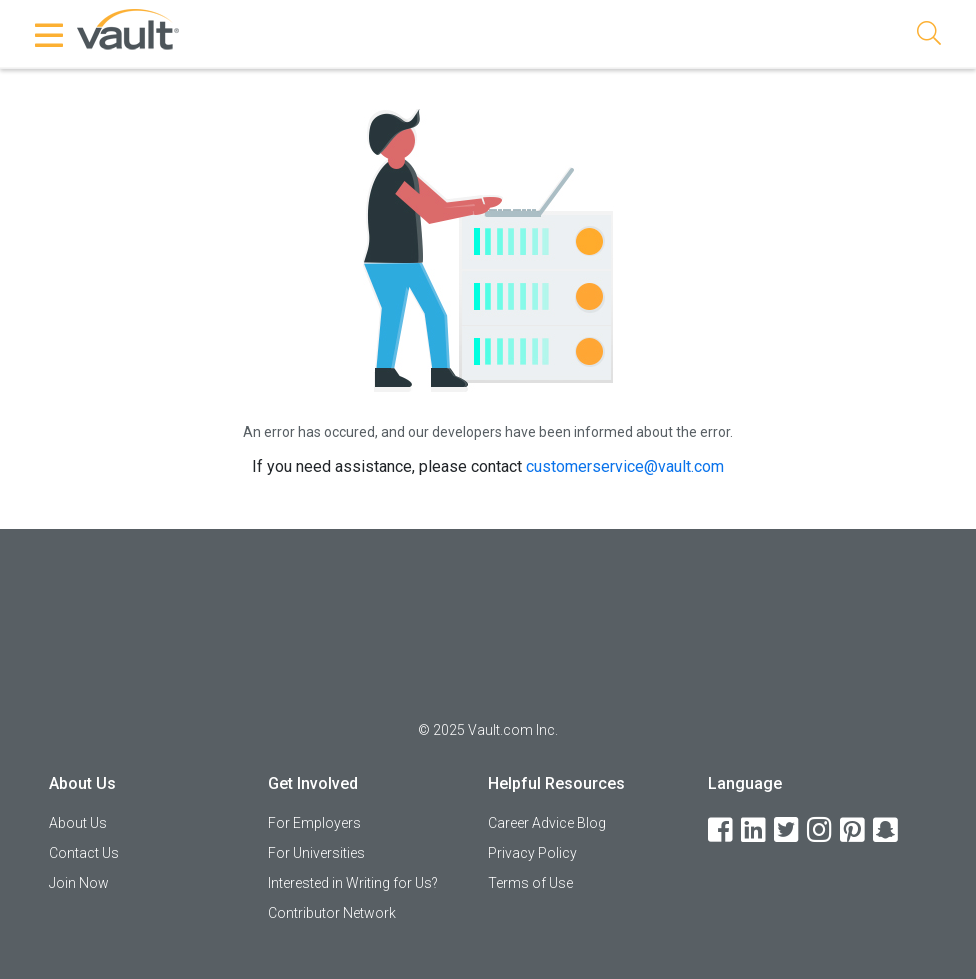 This screenshot has width=976, height=979. What do you see at coordinates (50, 35) in the screenshot?
I see `[Menu Toggle]` at bounding box center [50, 35].